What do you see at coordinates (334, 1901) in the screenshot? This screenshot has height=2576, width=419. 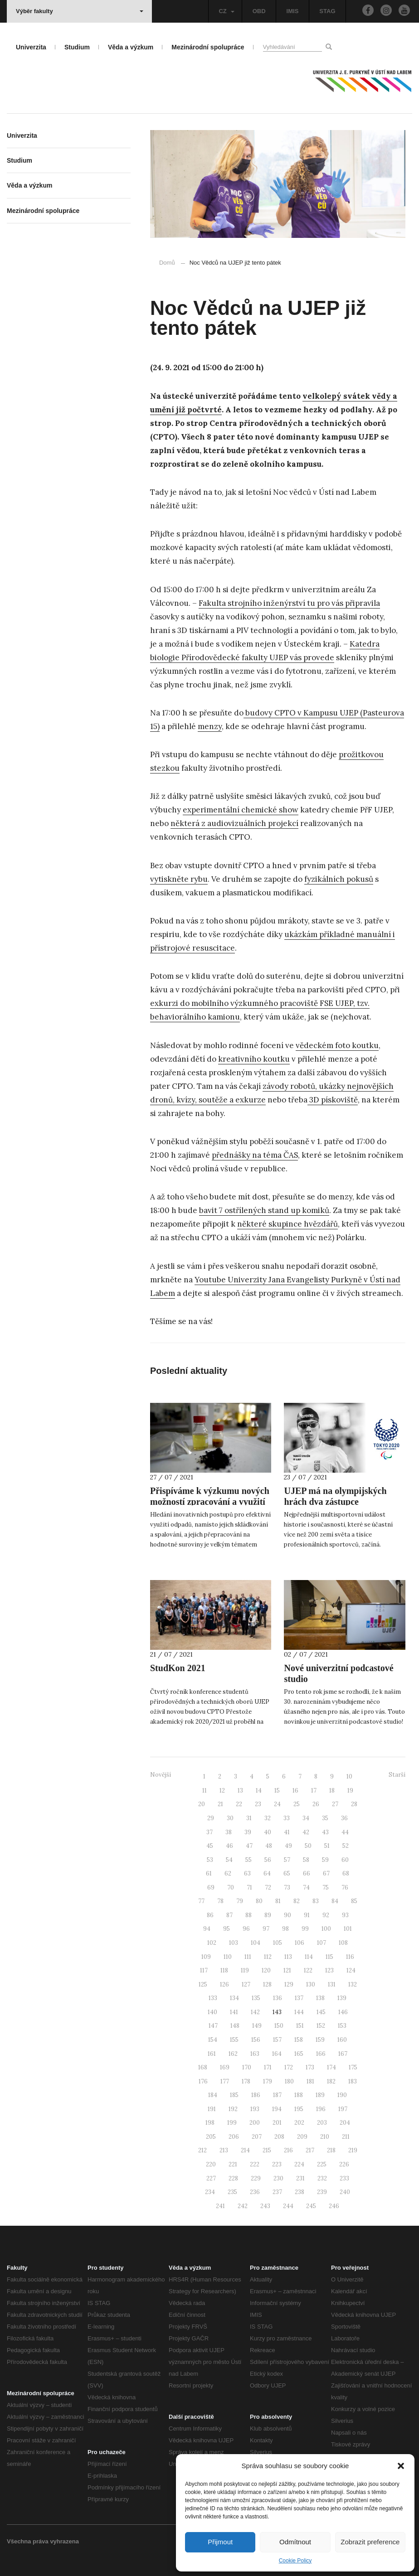 I see `84` at bounding box center [334, 1901].